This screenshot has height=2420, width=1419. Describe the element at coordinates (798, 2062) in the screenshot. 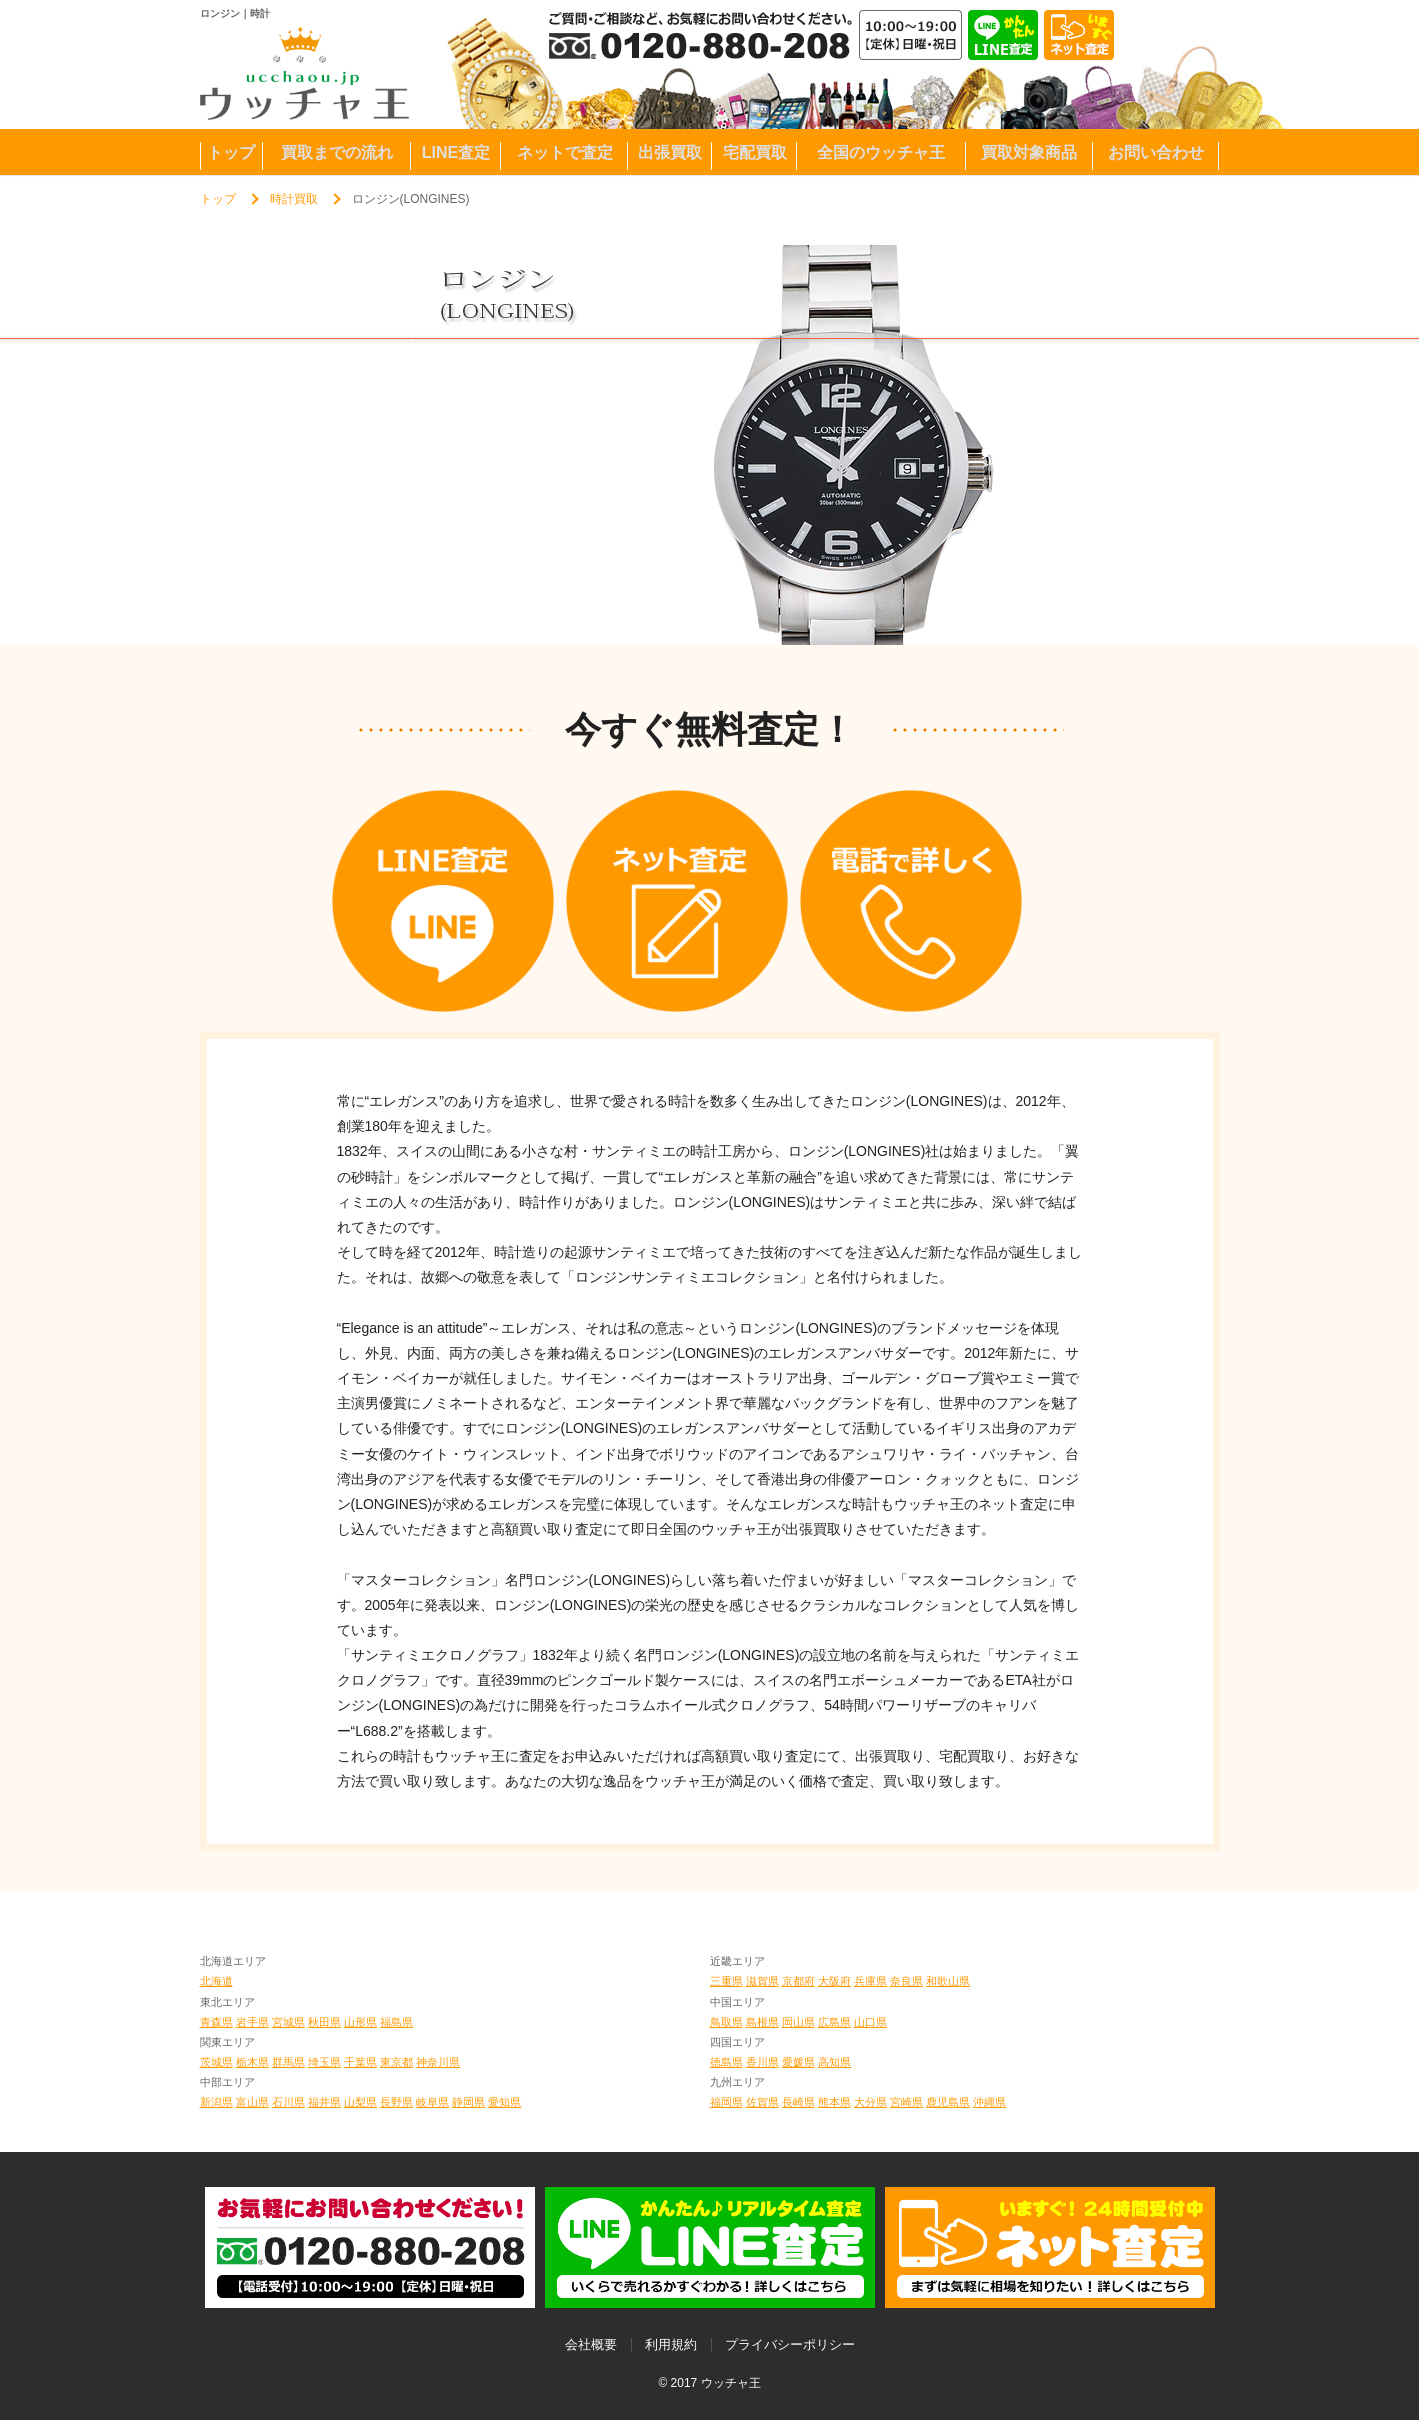

I see `愛媛県` at that location.